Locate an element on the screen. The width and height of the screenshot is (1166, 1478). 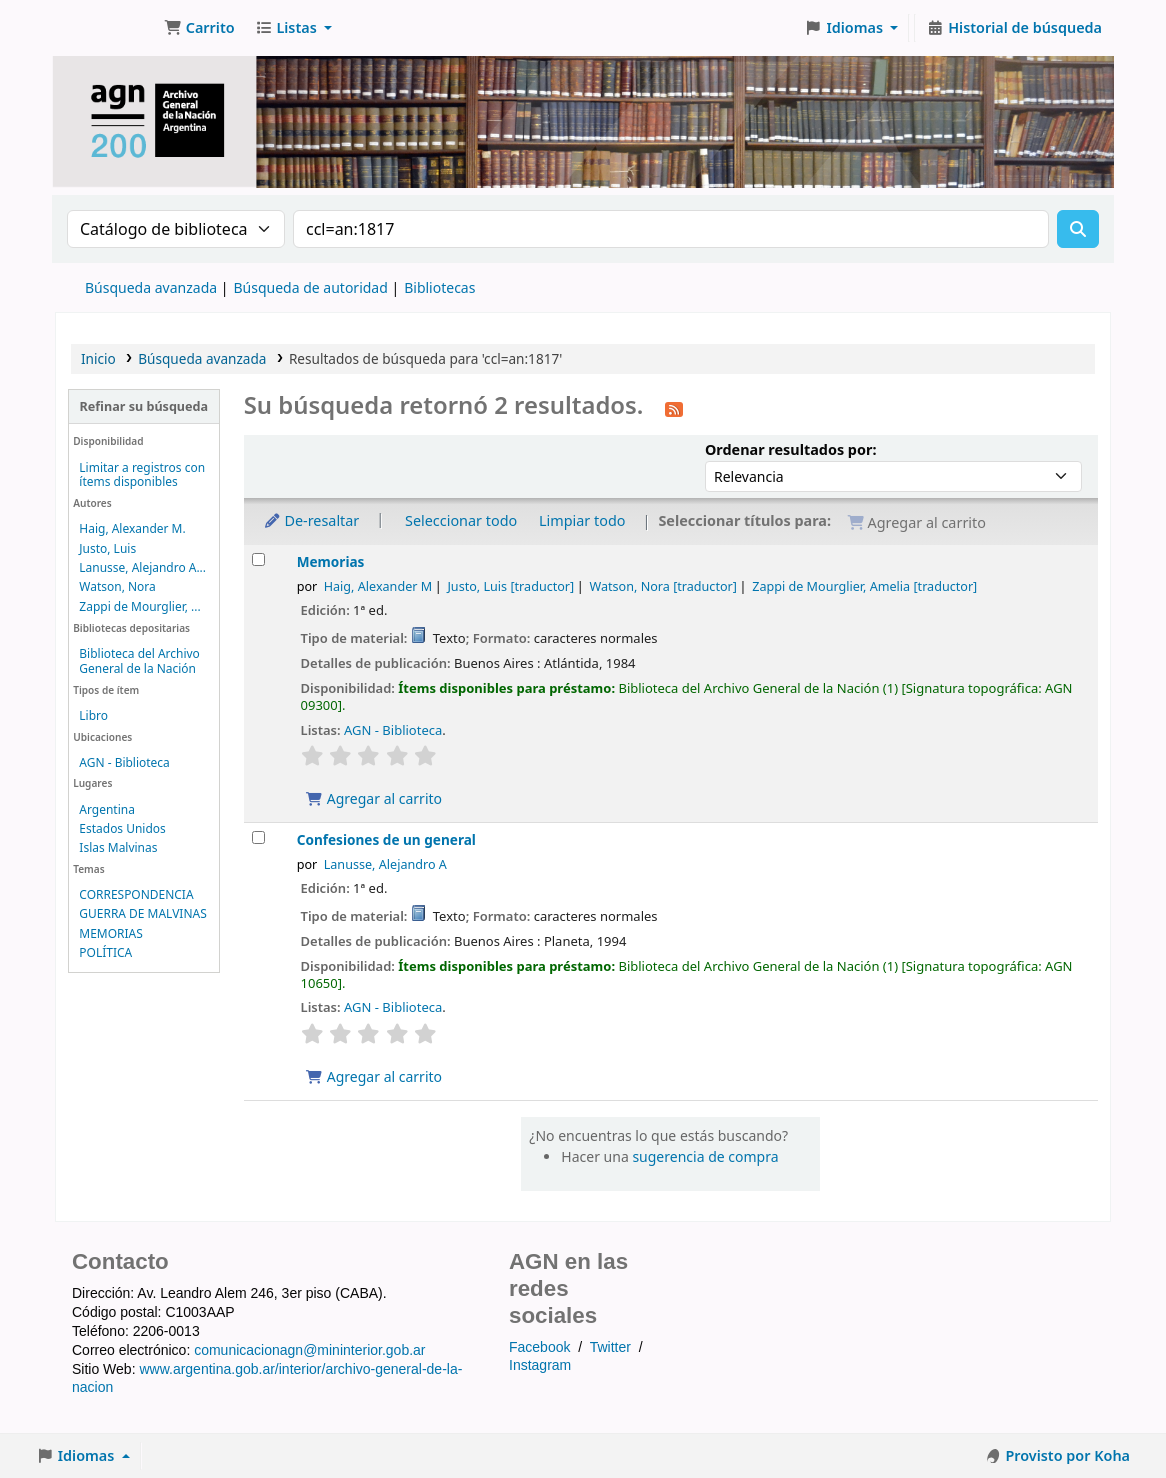
Búsqueda de autoridad is located at coordinates (310, 287).